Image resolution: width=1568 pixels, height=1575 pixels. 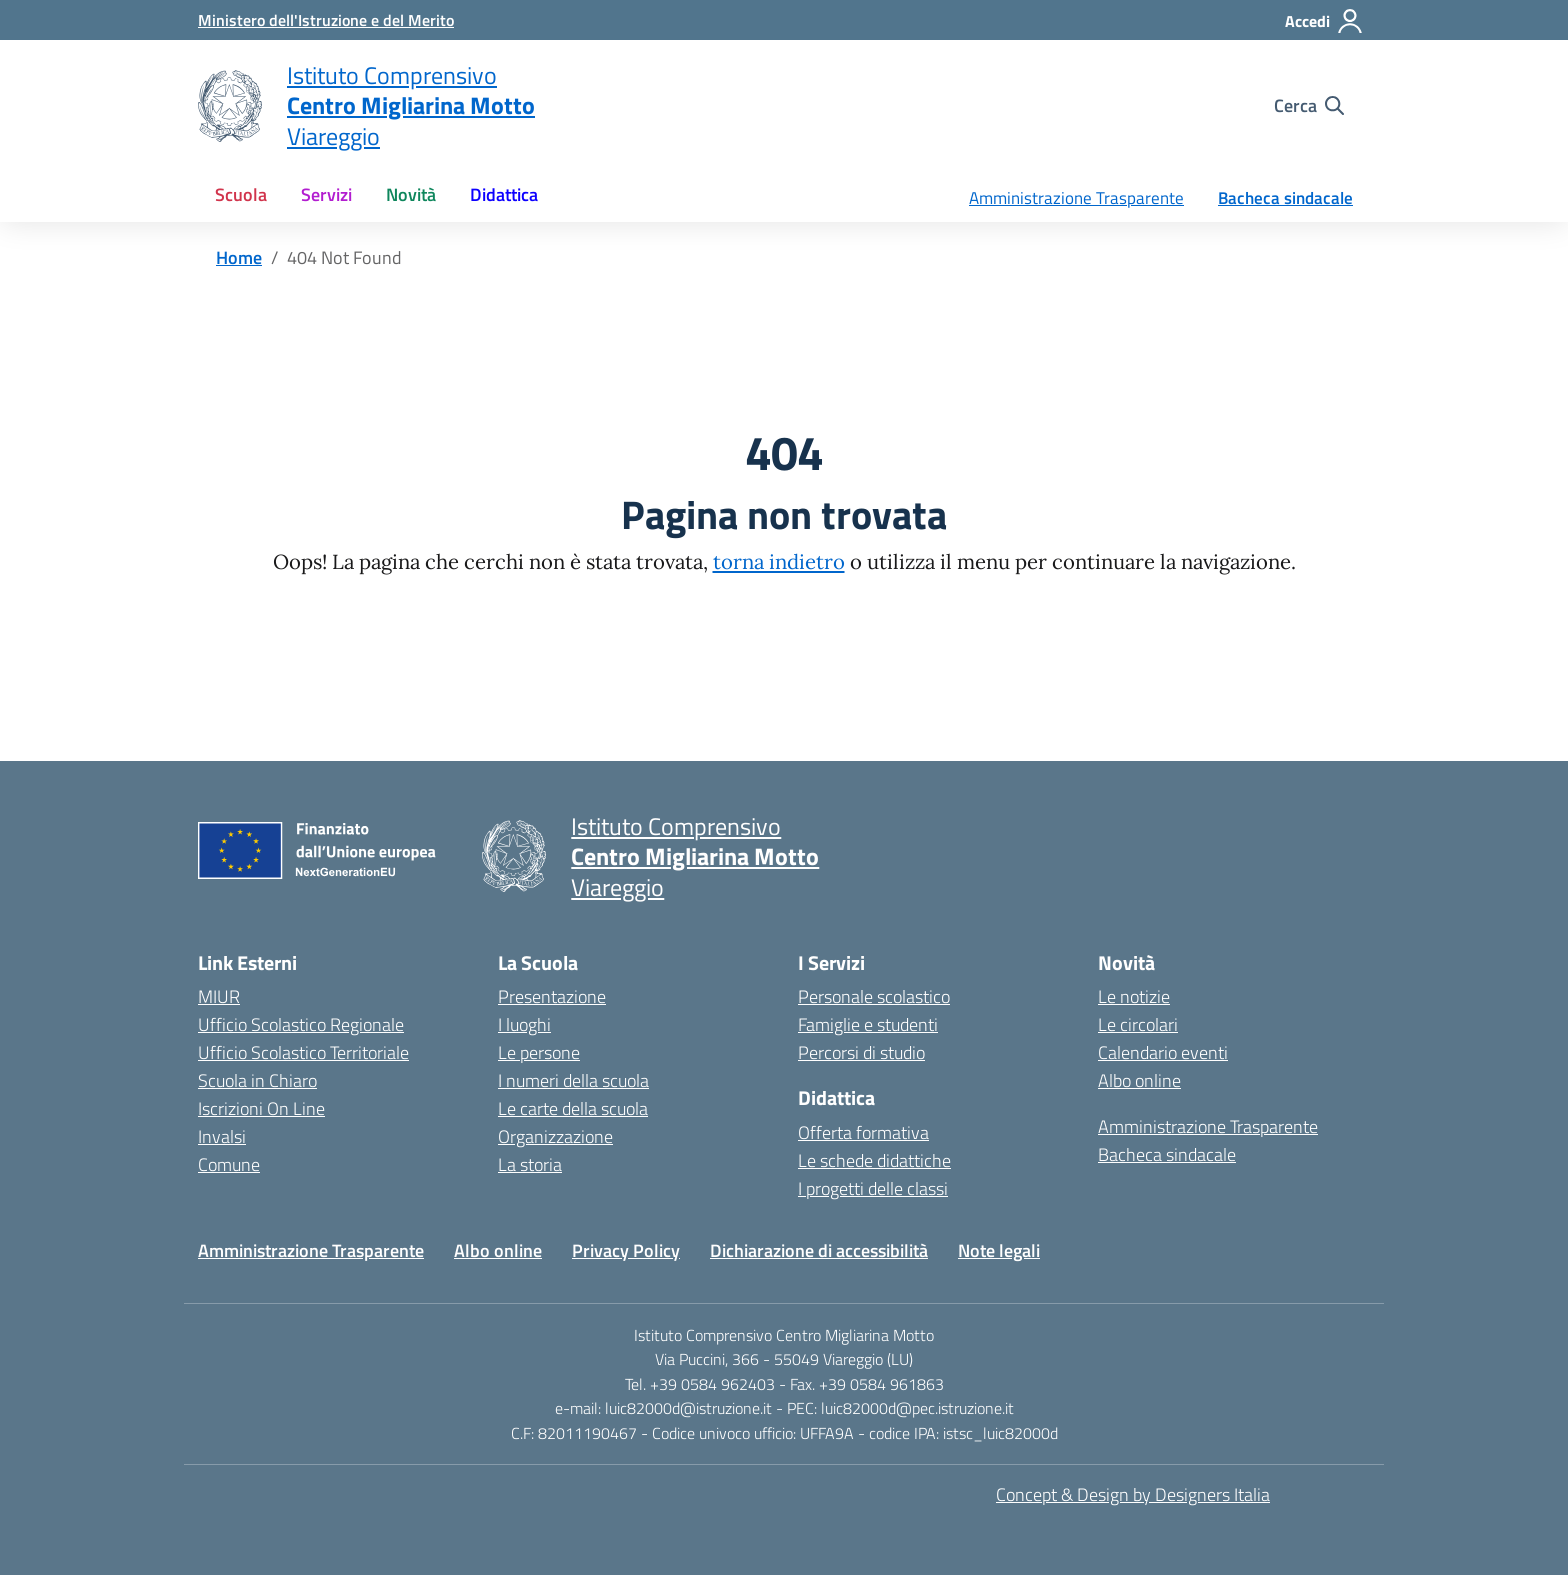 What do you see at coordinates (552, 996) in the screenshot?
I see `Presentazione` at bounding box center [552, 996].